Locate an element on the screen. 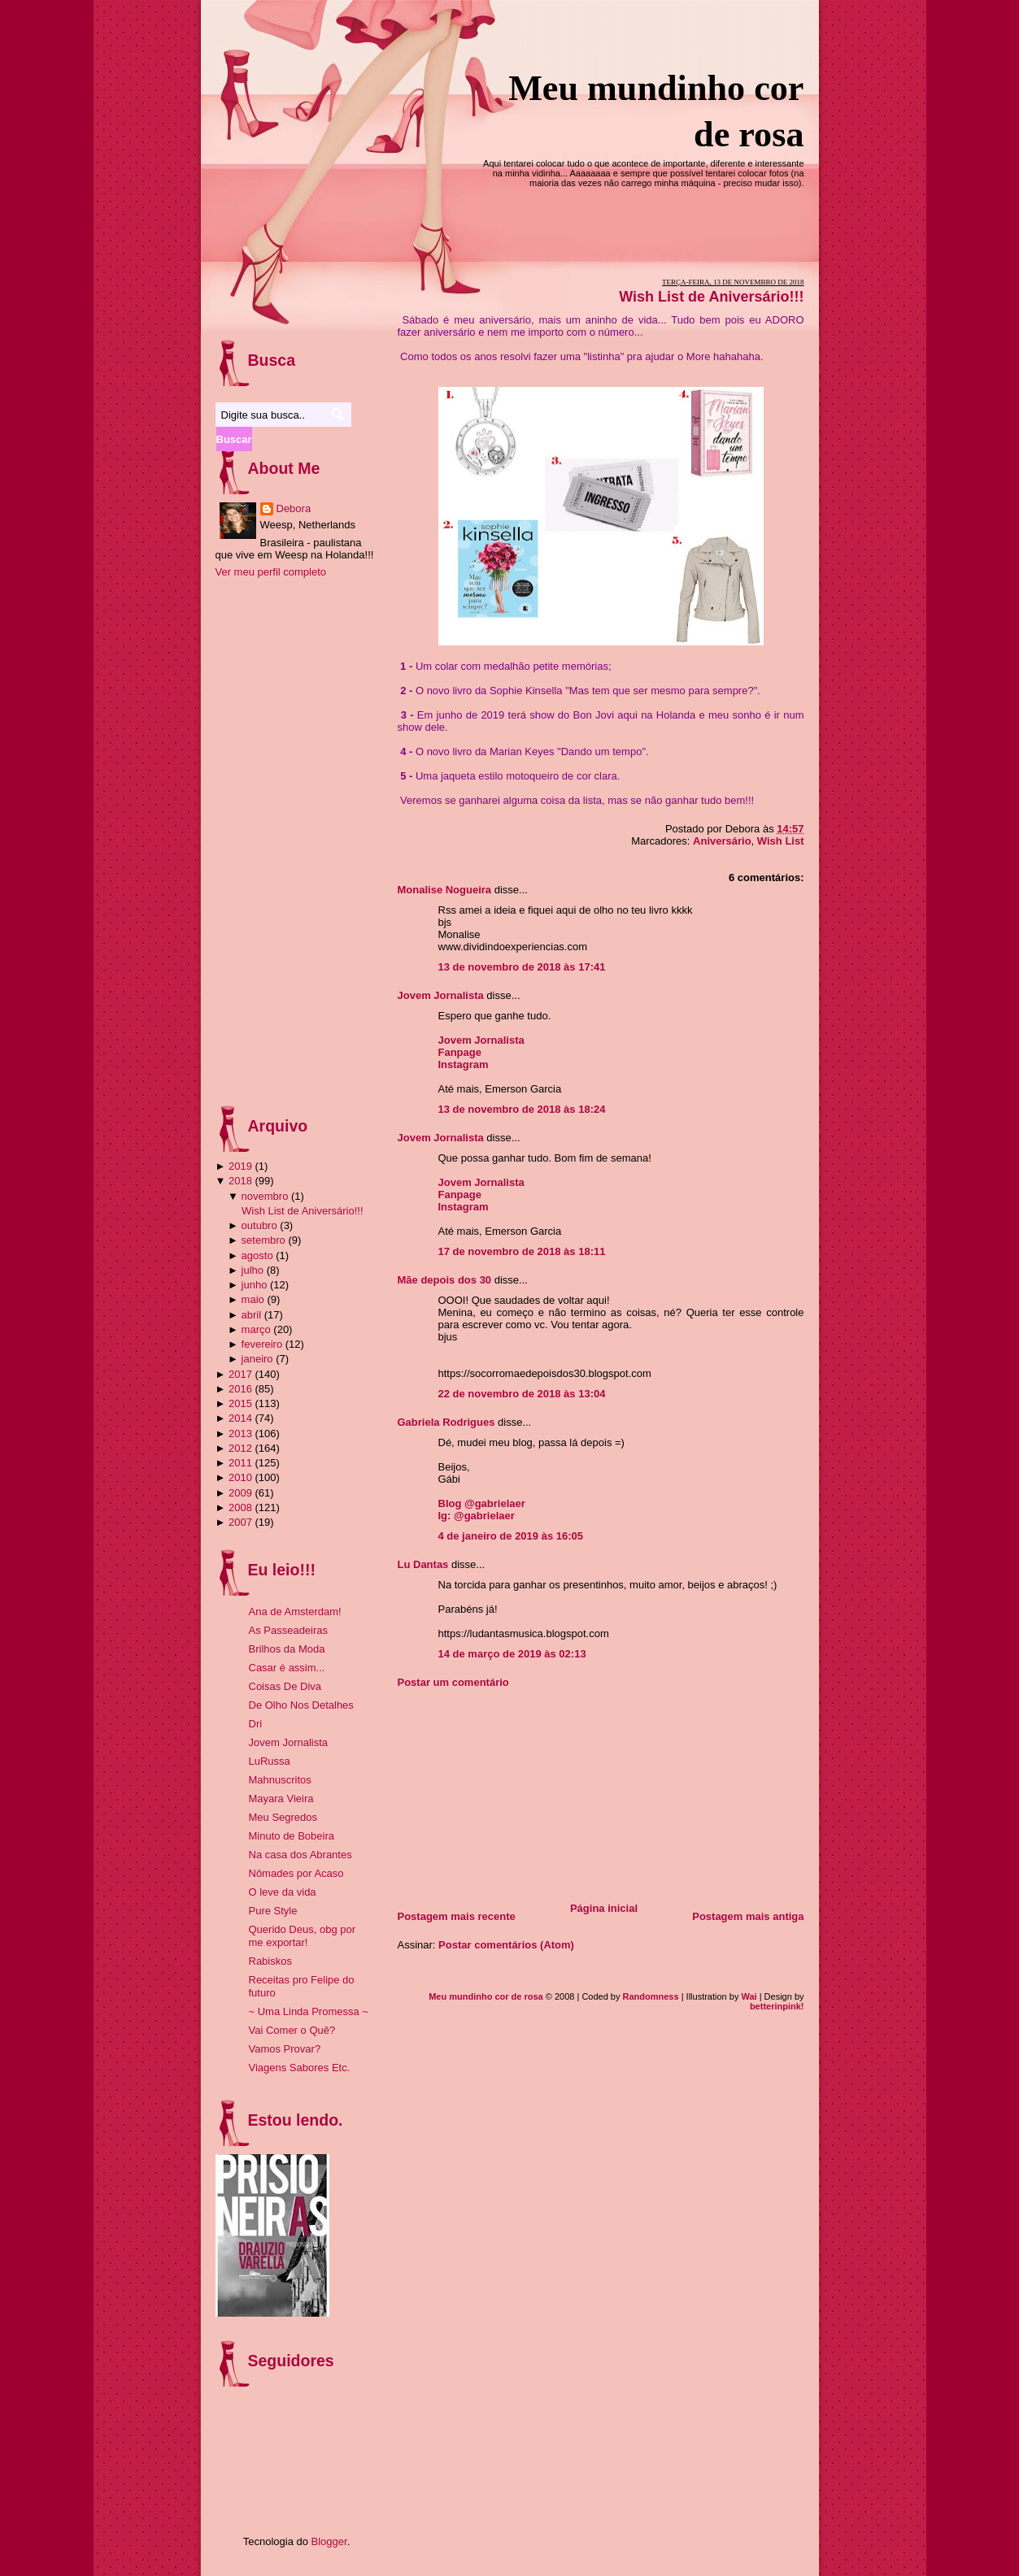 Image resolution: width=1019 pixels, height=2576 pixels. Minuto de Bobeira is located at coordinates (292, 1836).